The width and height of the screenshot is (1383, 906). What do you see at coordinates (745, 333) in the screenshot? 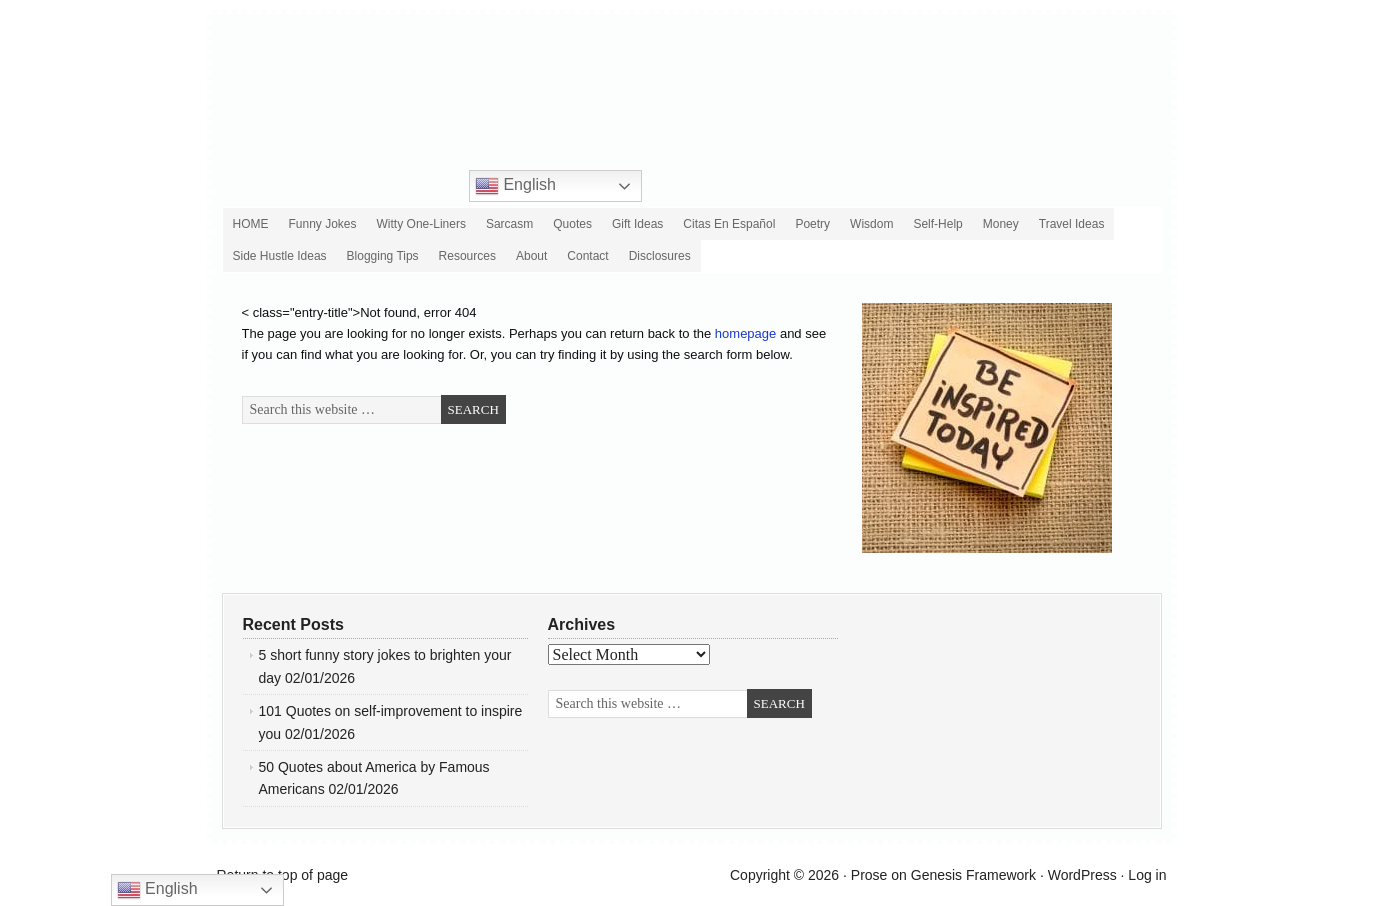
I see `homepage` at bounding box center [745, 333].